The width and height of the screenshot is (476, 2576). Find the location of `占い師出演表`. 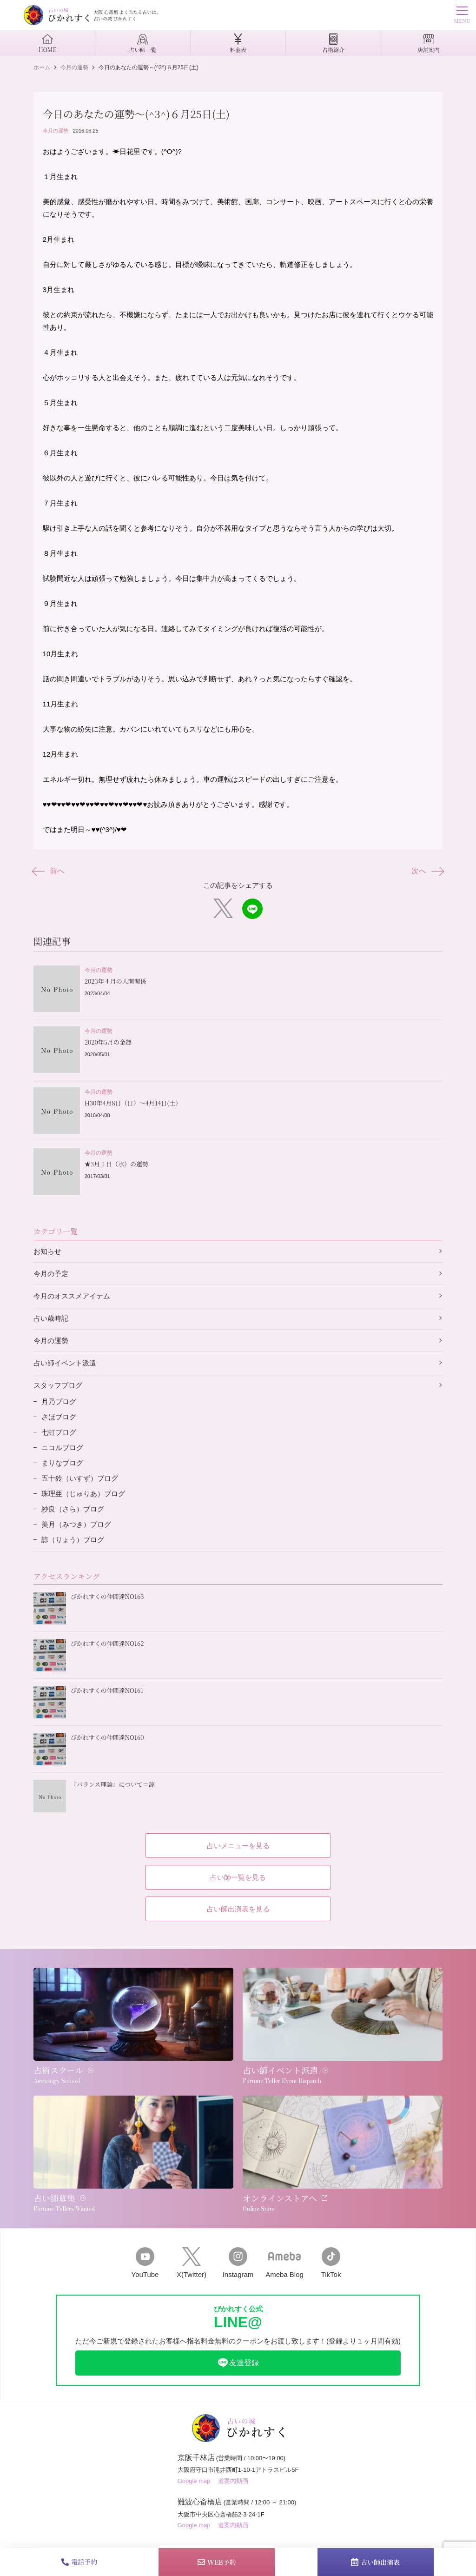

占い師出演表 is located at coordinates (375, 2562).